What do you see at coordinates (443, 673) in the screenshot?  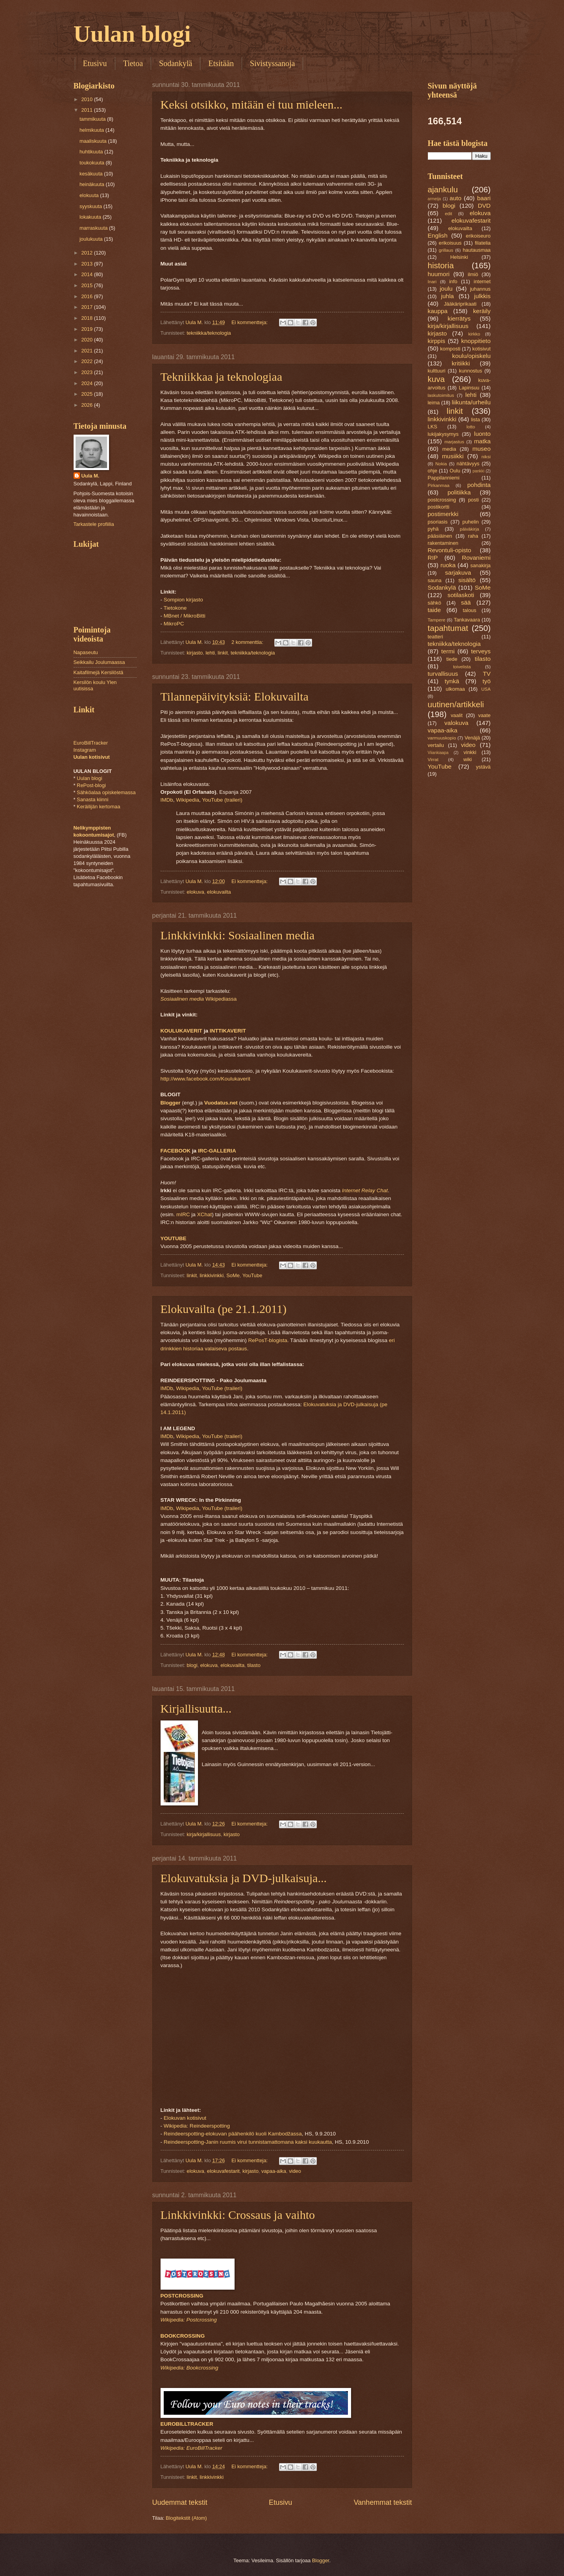 I see `turvallisuus` at bounding box center [443, 673].